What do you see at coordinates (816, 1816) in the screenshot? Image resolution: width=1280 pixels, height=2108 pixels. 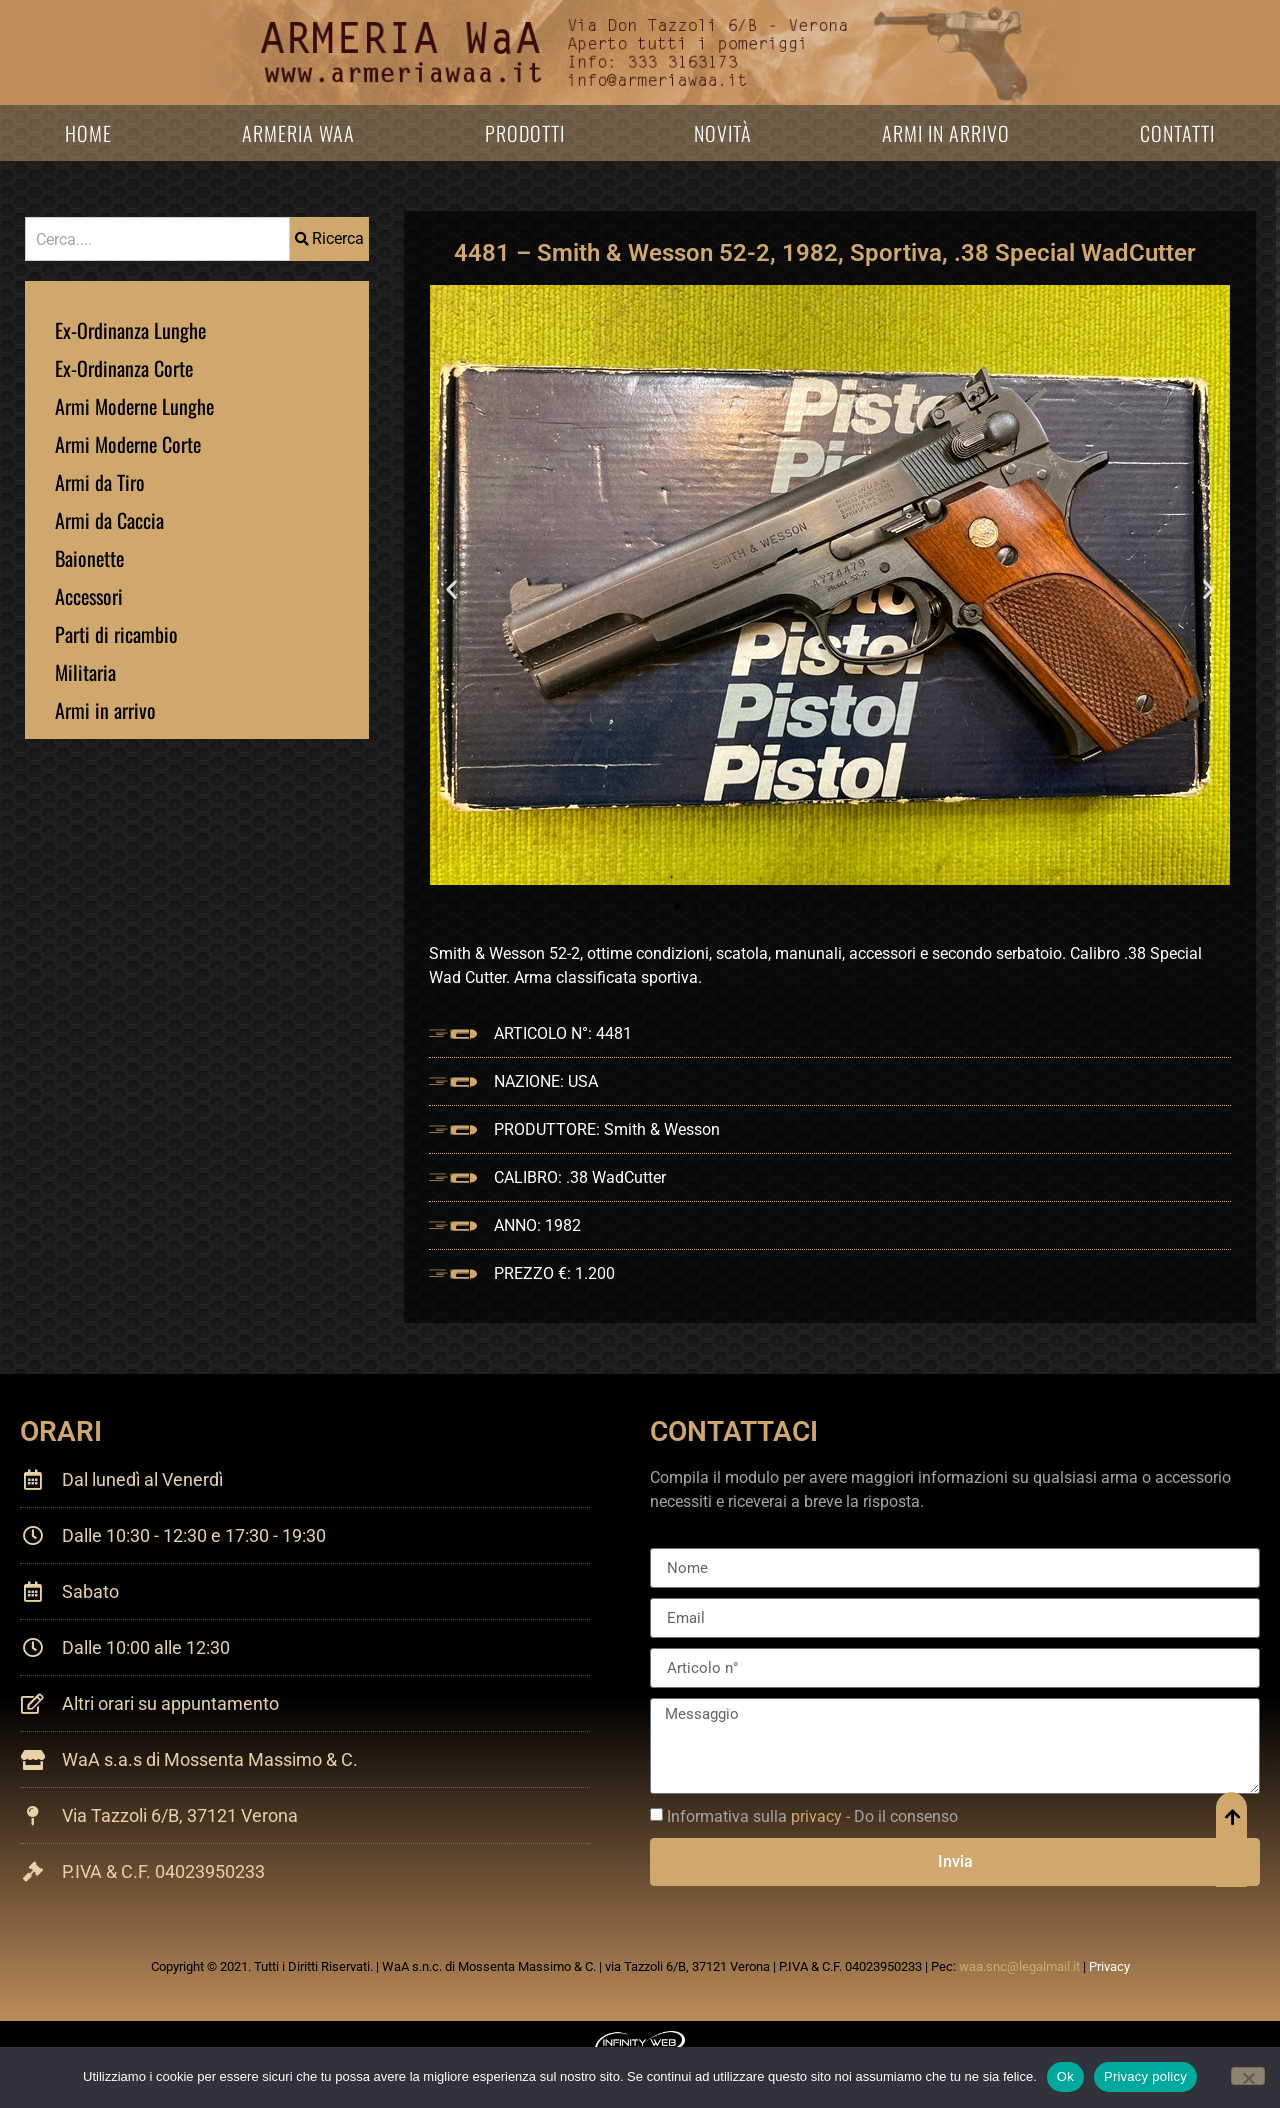 I see `privacy` at bounding box center [816, 1816].